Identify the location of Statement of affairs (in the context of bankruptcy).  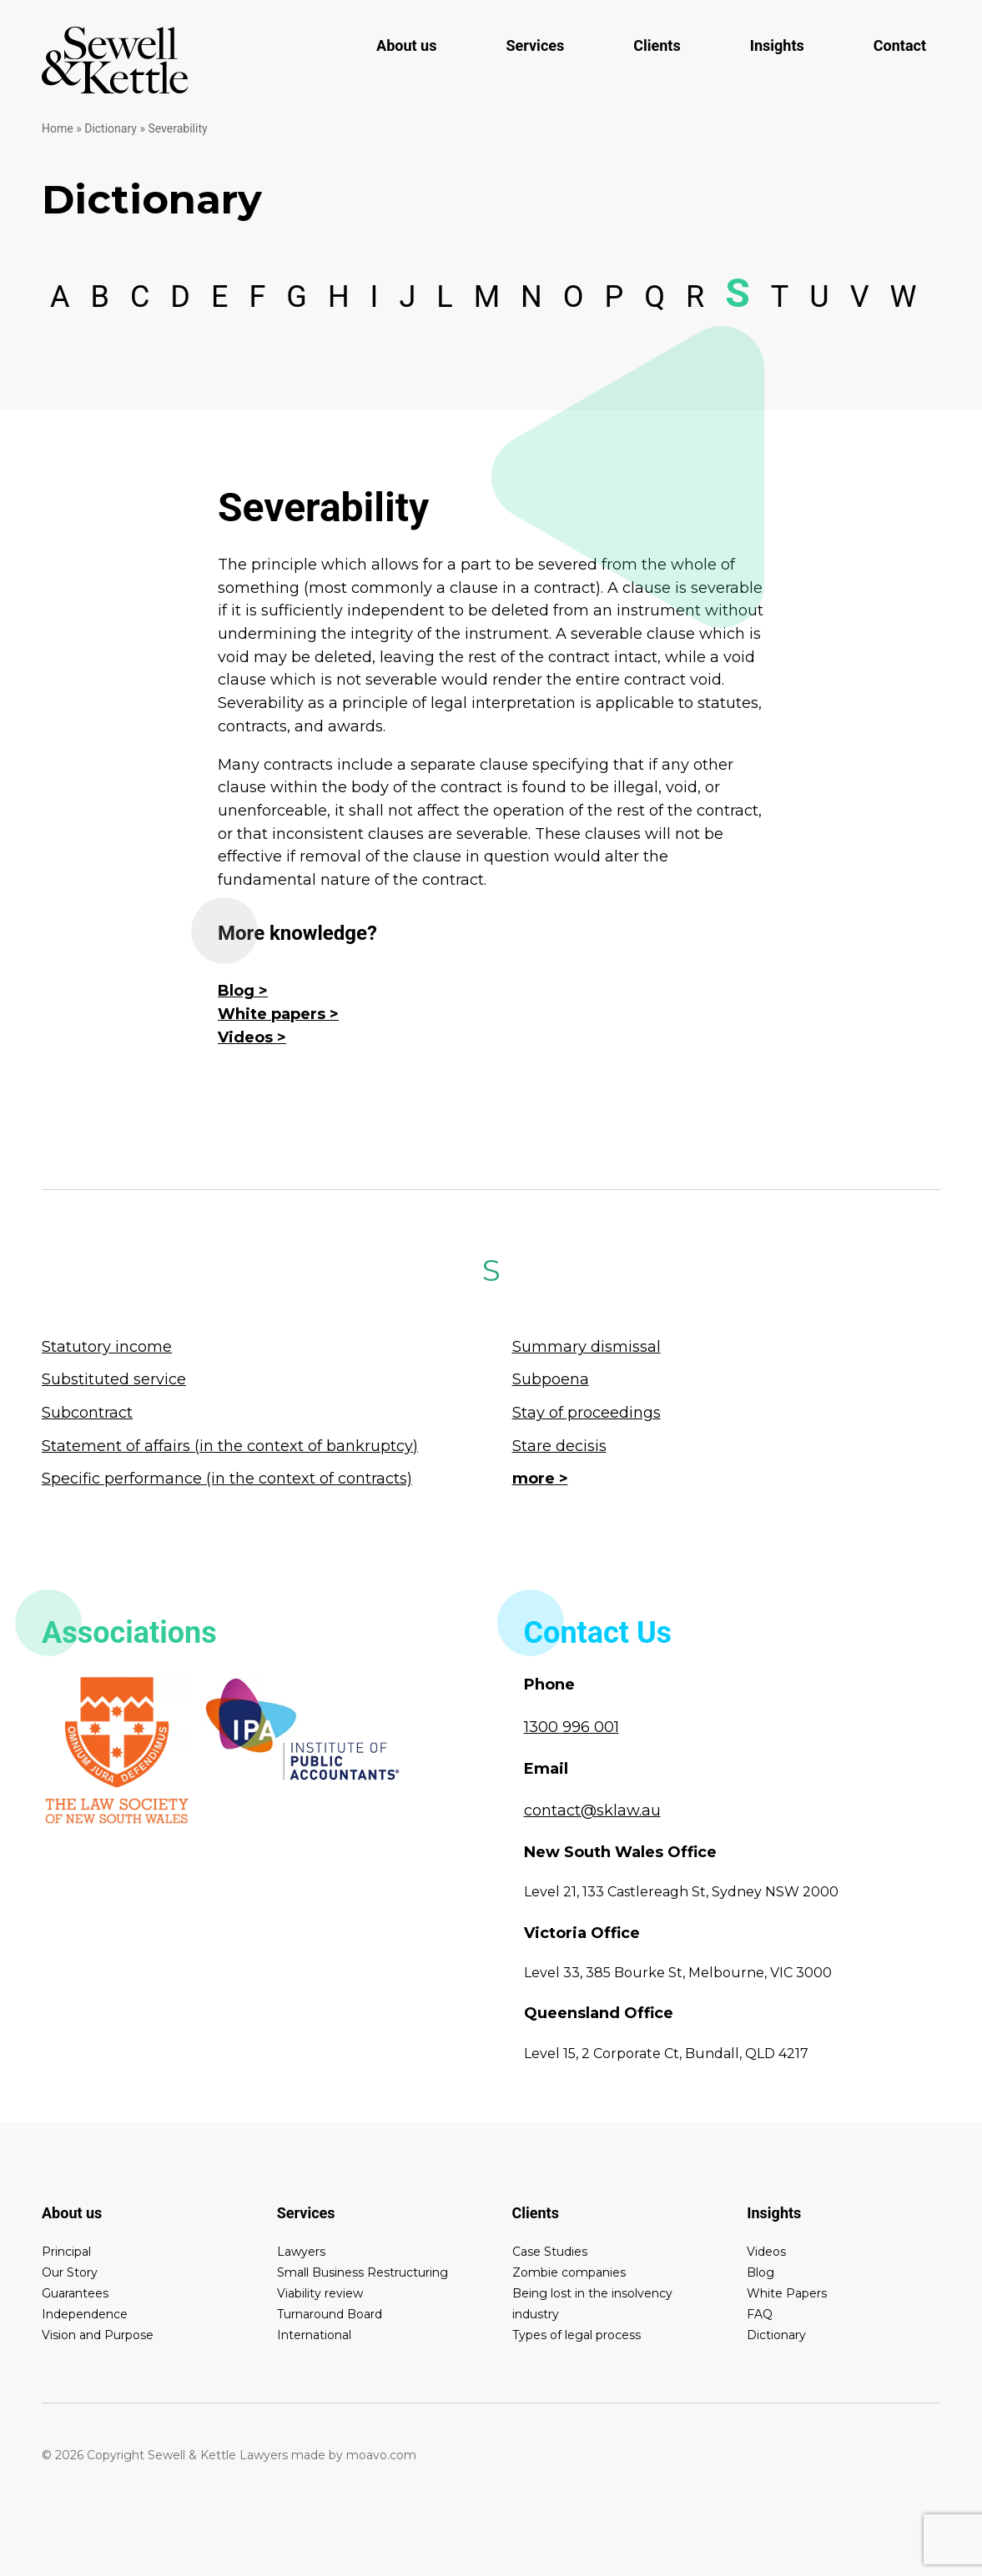
(230, 1446).